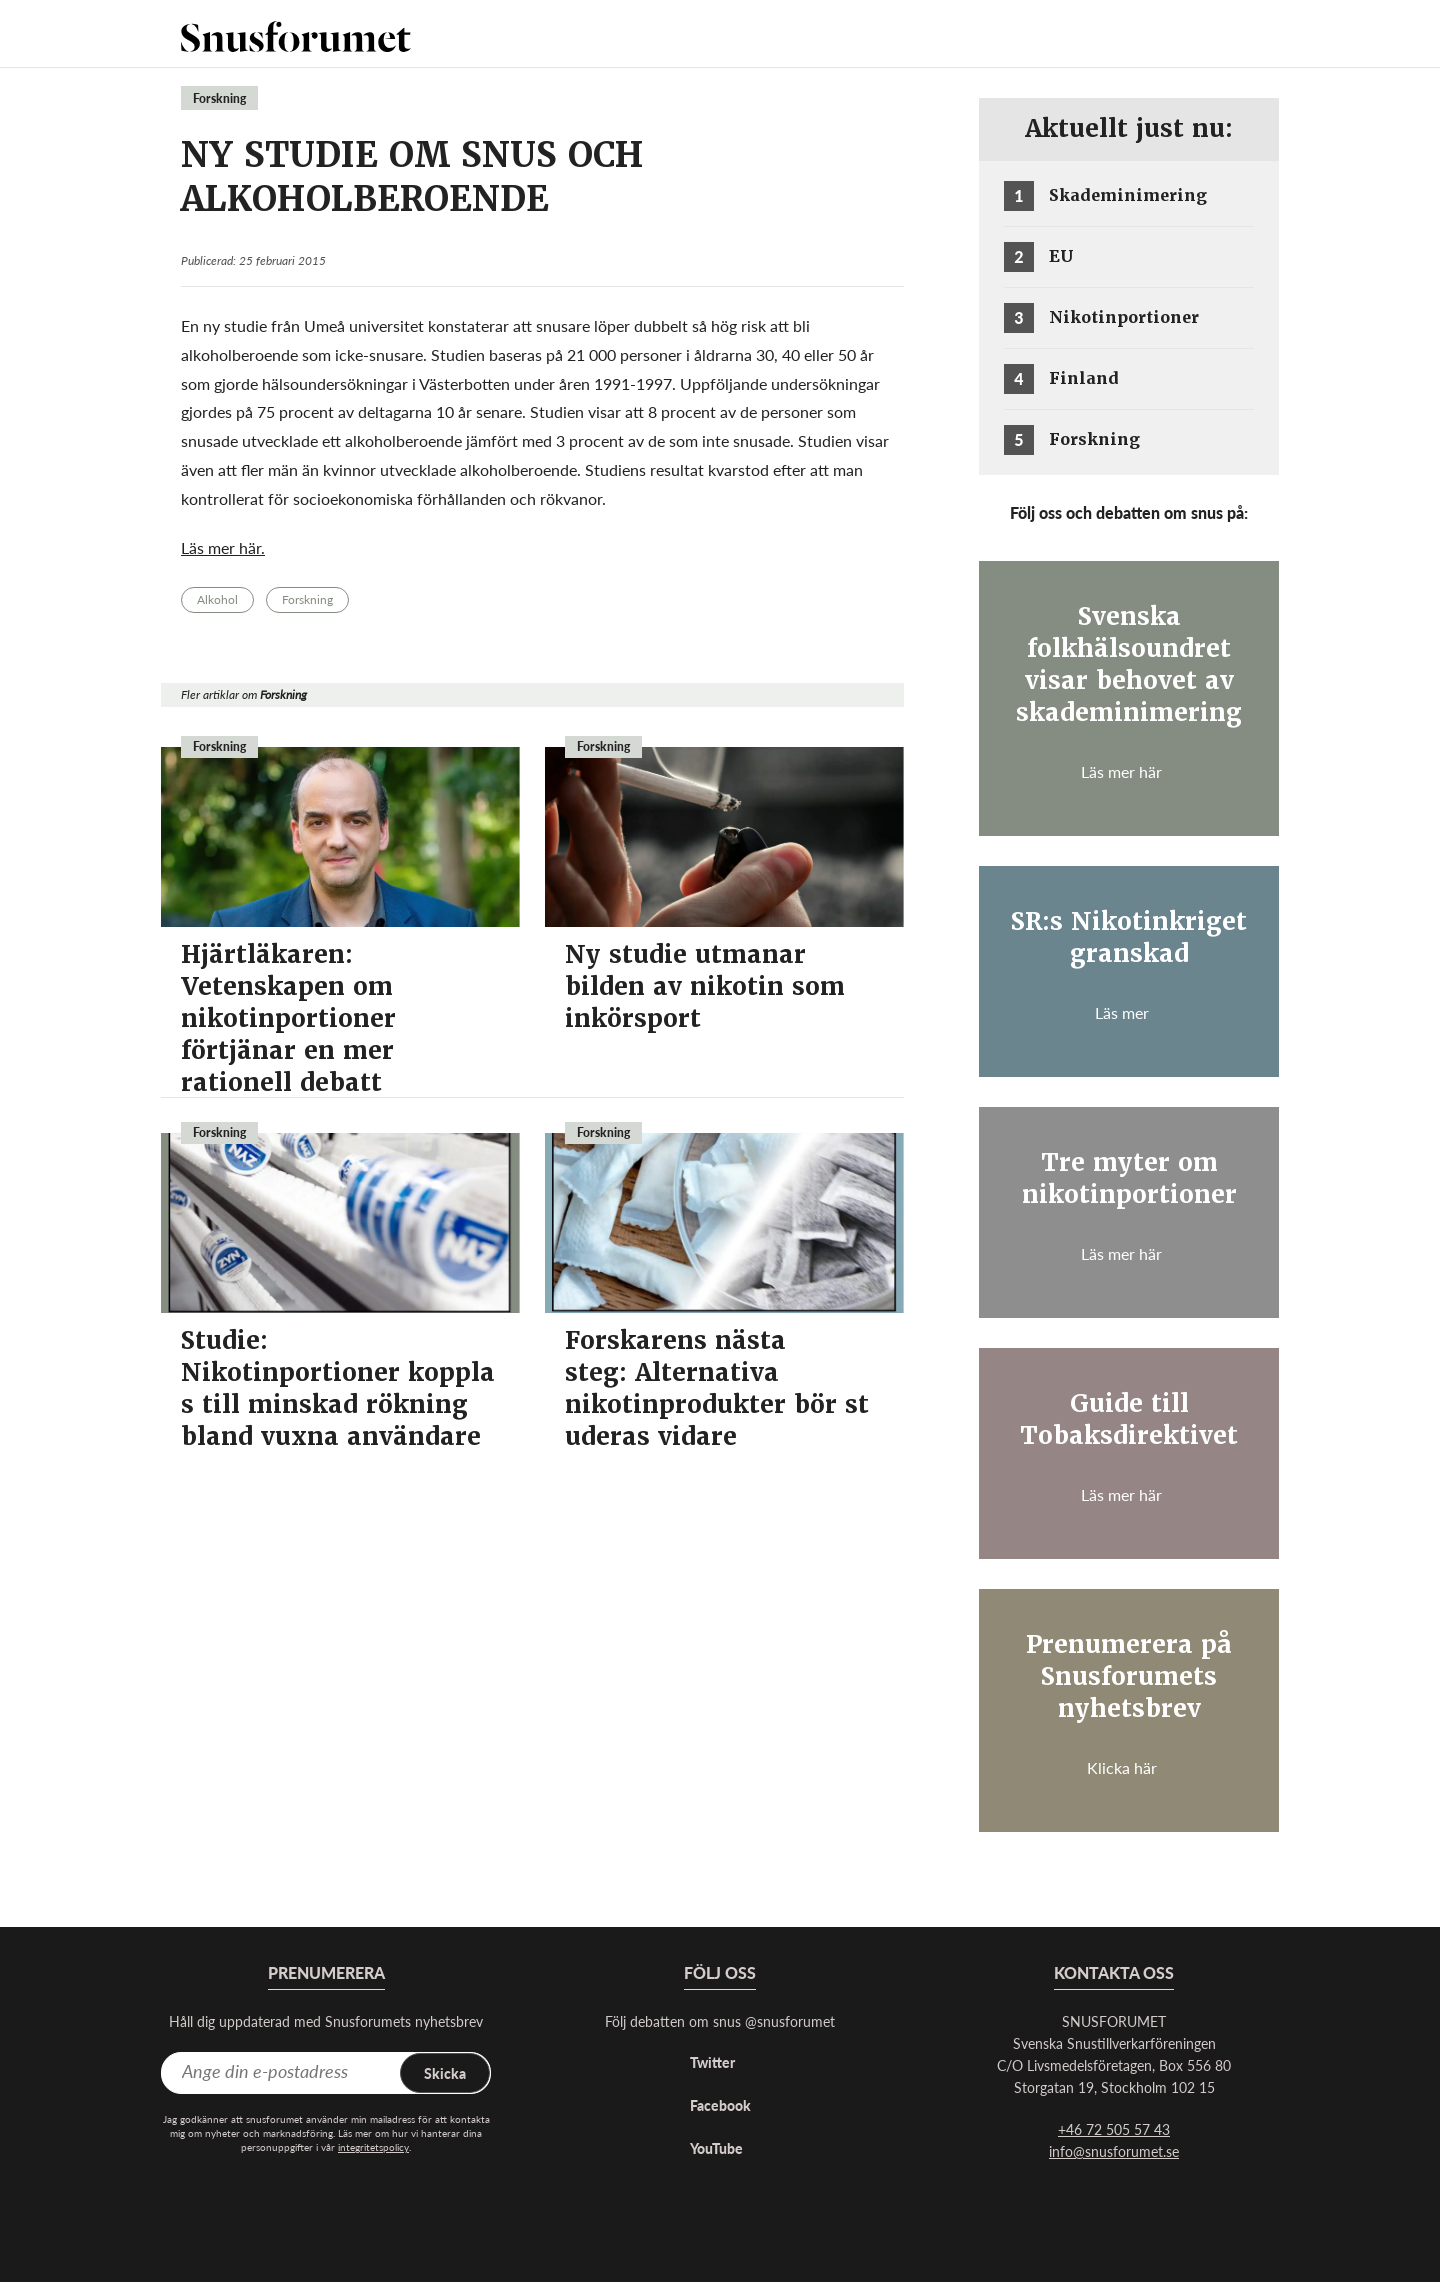 Image resolution: width=1440 pixels, height=2282 pixels. What do you see at coordinates (720, 2105) in the screenshot?
I see `Facebook` at bounding box center [720, 2105].